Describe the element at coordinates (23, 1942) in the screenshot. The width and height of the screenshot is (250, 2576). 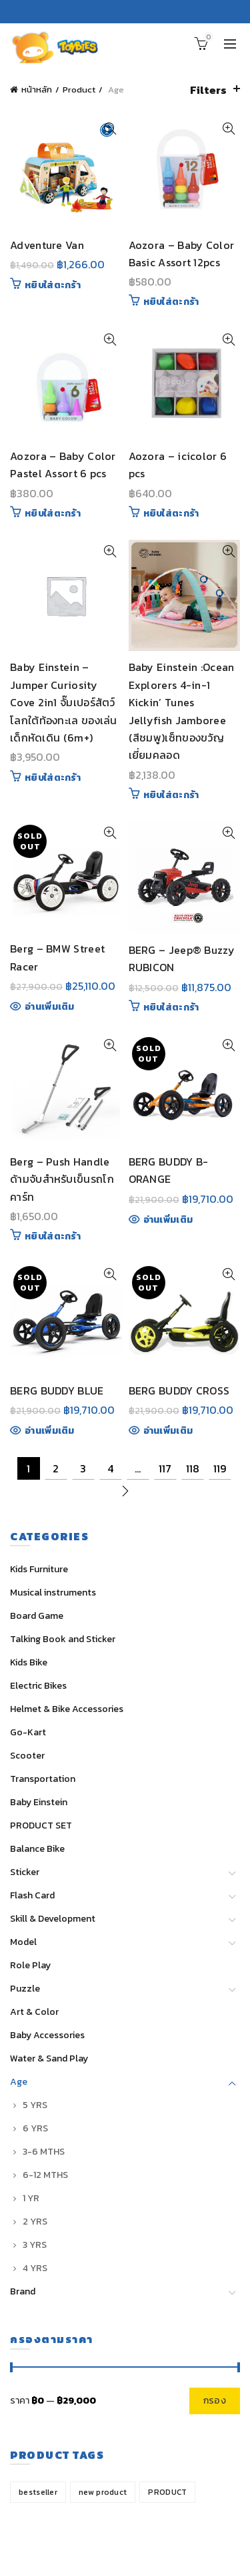
I see `Model` at that location.